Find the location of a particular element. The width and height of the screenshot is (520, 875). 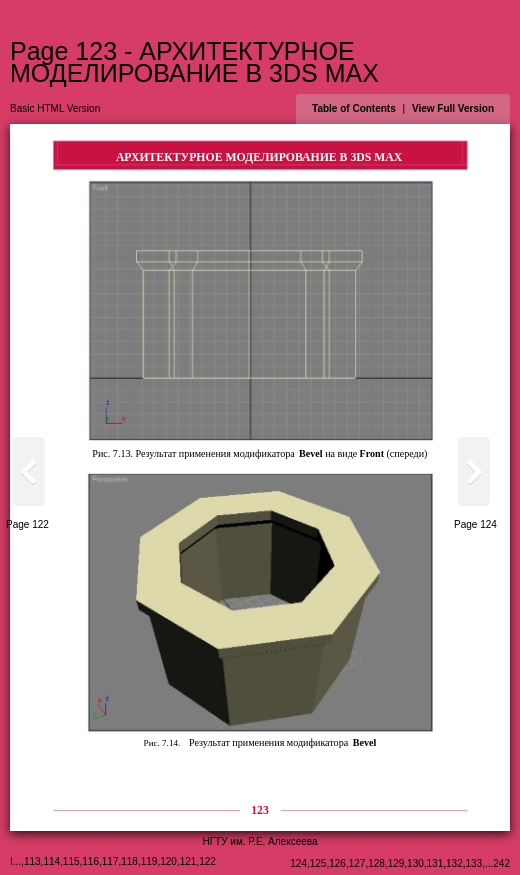

Page 124 is located at coordinates (475, 524).